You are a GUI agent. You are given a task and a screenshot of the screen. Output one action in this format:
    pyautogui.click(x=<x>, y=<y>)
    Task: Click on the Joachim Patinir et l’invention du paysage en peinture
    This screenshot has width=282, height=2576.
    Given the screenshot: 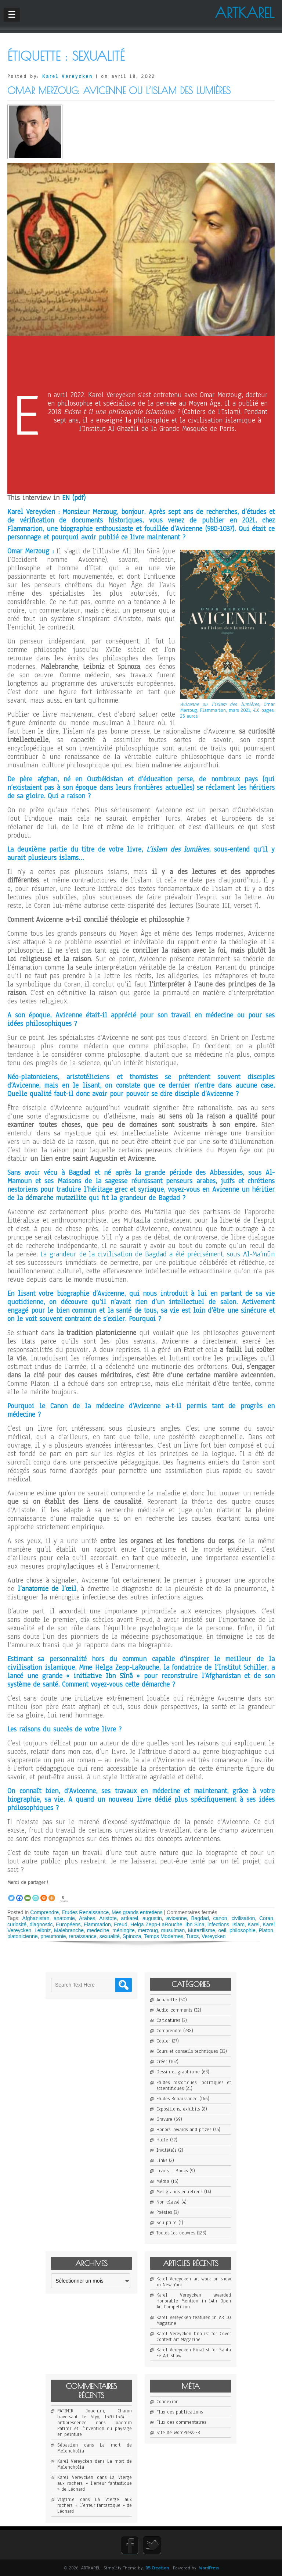 What is the action you would take?
    pyautogui.click(x=94, y=2428)
    